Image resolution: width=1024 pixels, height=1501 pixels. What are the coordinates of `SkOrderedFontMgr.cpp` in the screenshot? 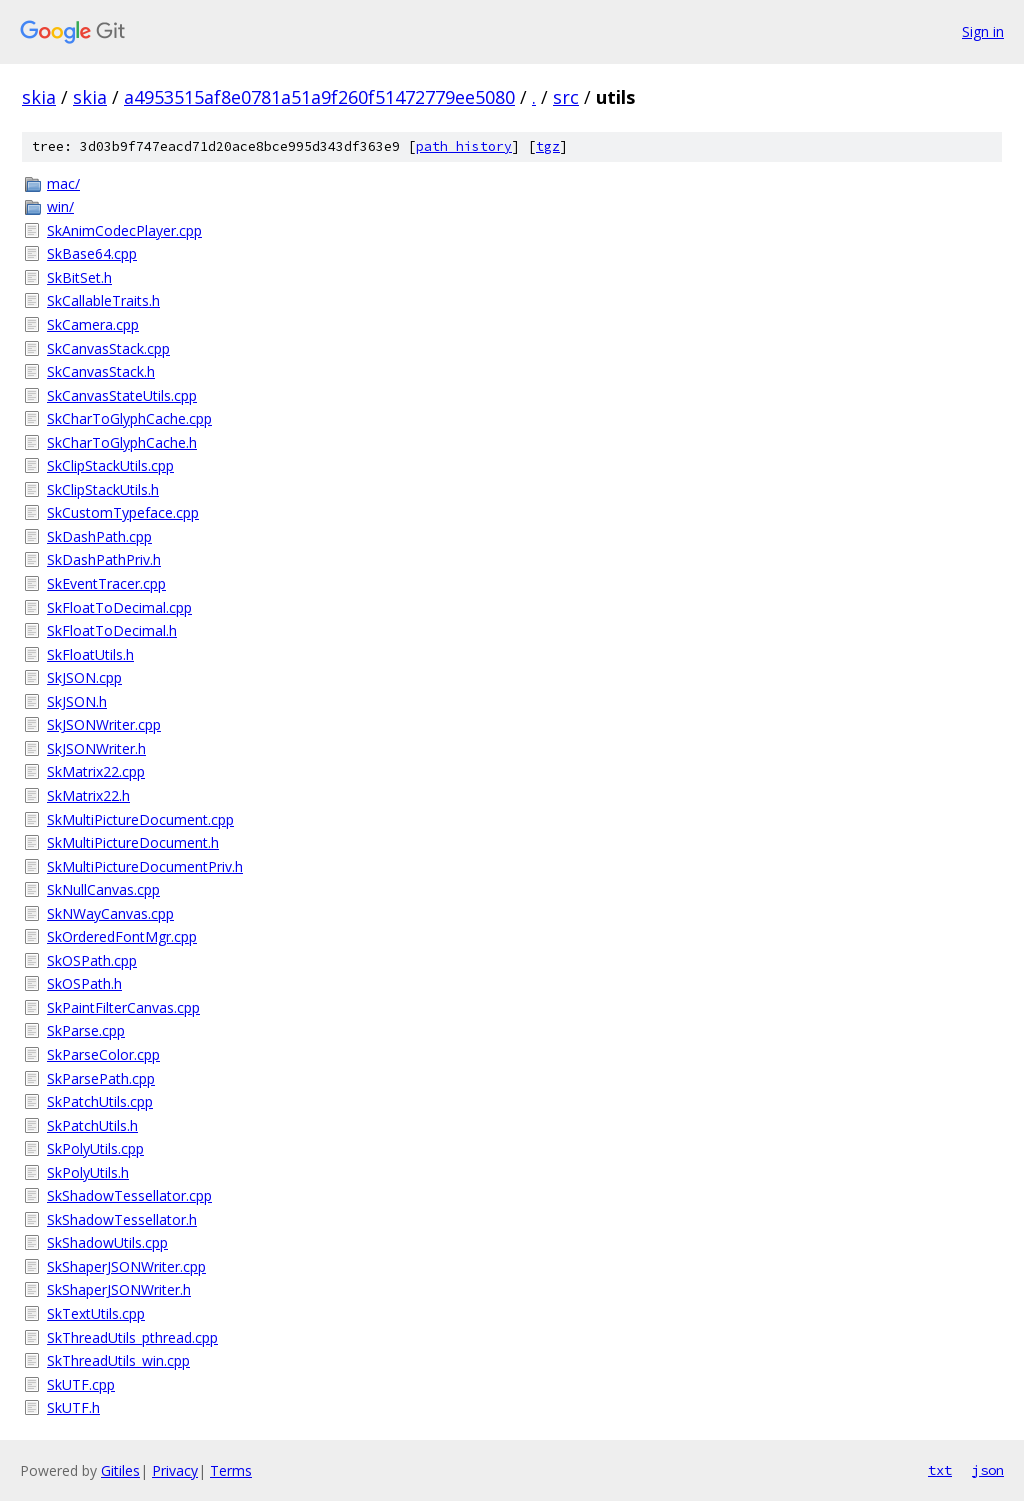 It's located at (122, 936).